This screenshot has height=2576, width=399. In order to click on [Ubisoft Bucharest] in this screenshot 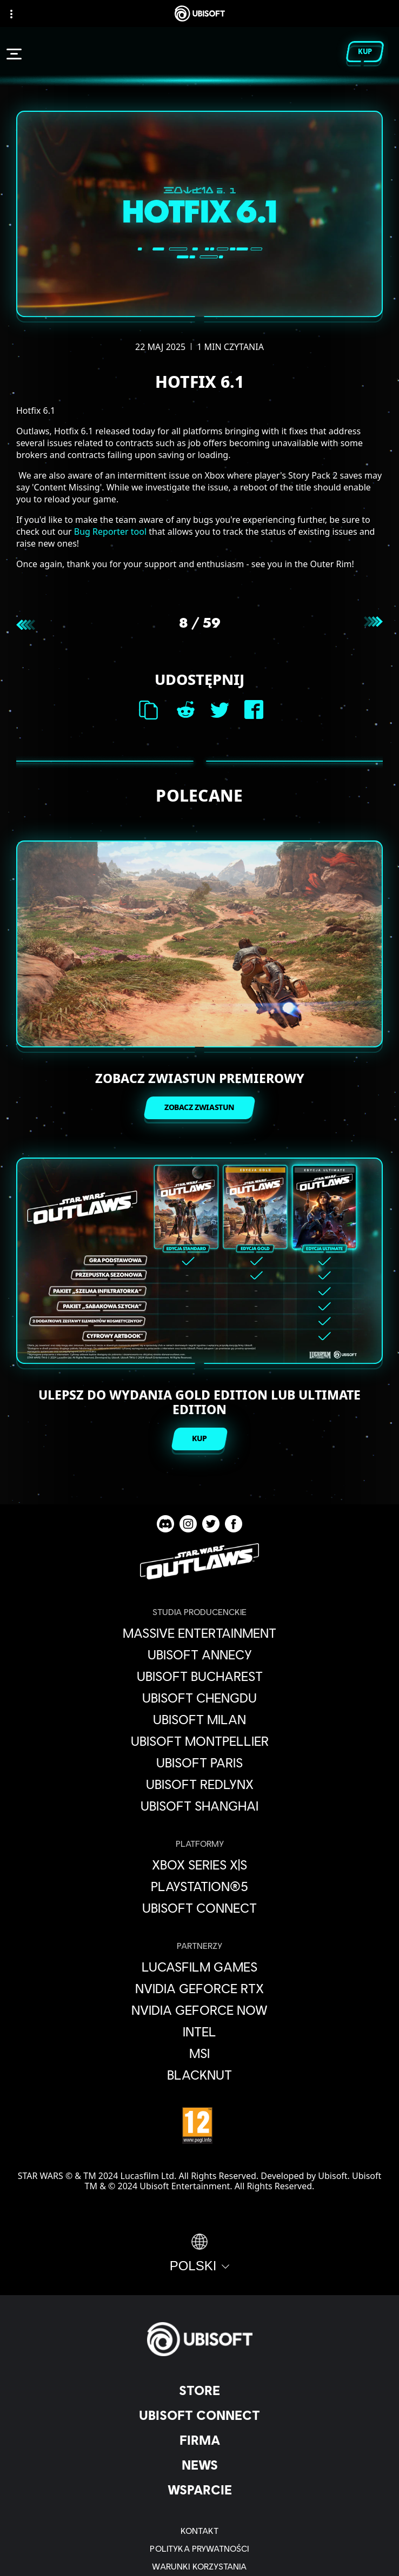, I will do `click(199, 1676)`.